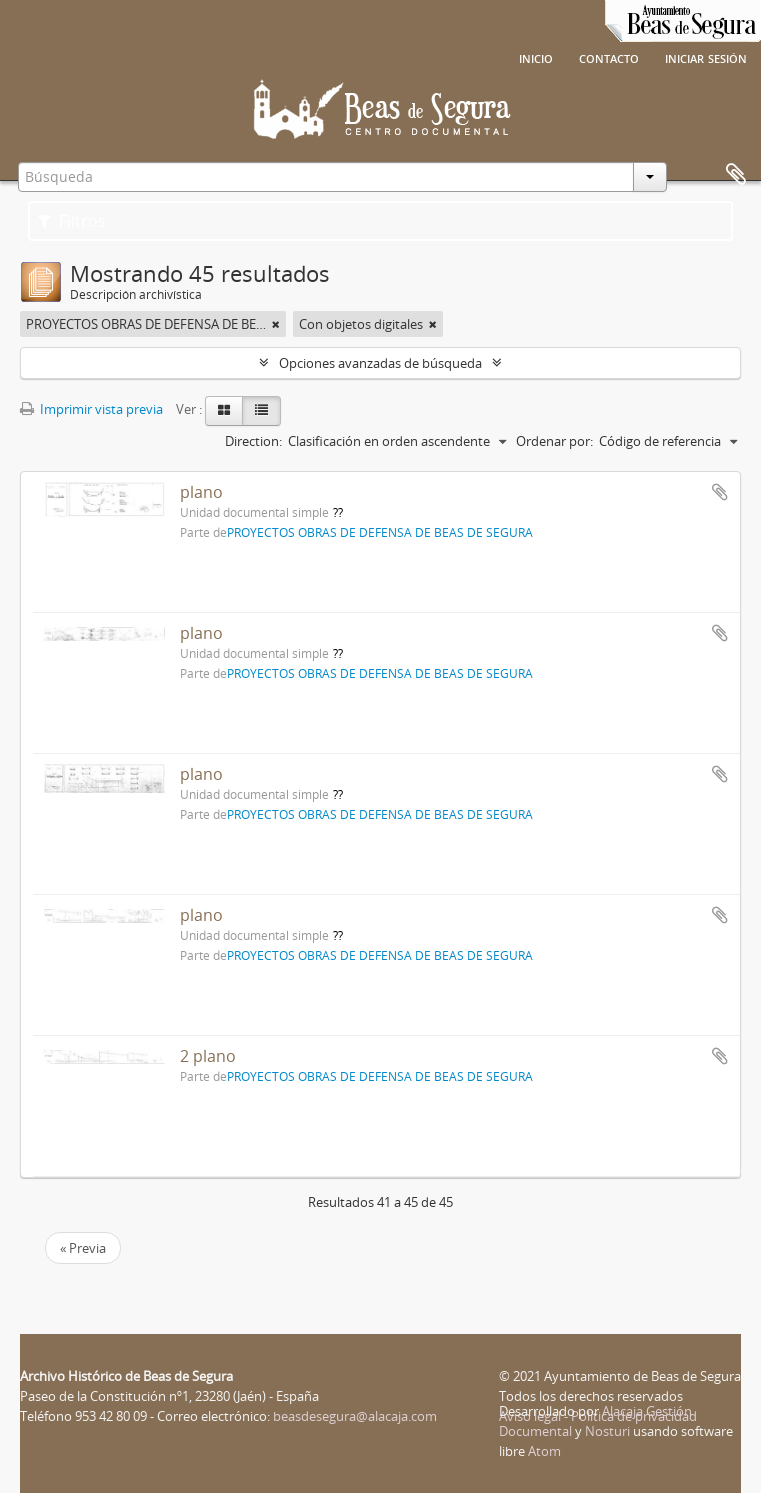  What do you see at coordinates (380, 532) in the screenshot?
I see `PROYECTOS OBRAS DE DEFENSA DE BEAS DE SEGURA` at bounding box center [380, 532].